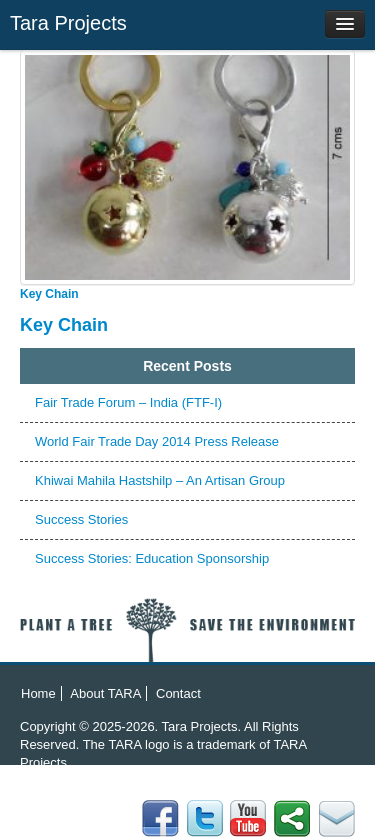  What do you see at coordinates (248, 818) in the screenshot?
I see `YouTube` at bounding box center [248, 818].